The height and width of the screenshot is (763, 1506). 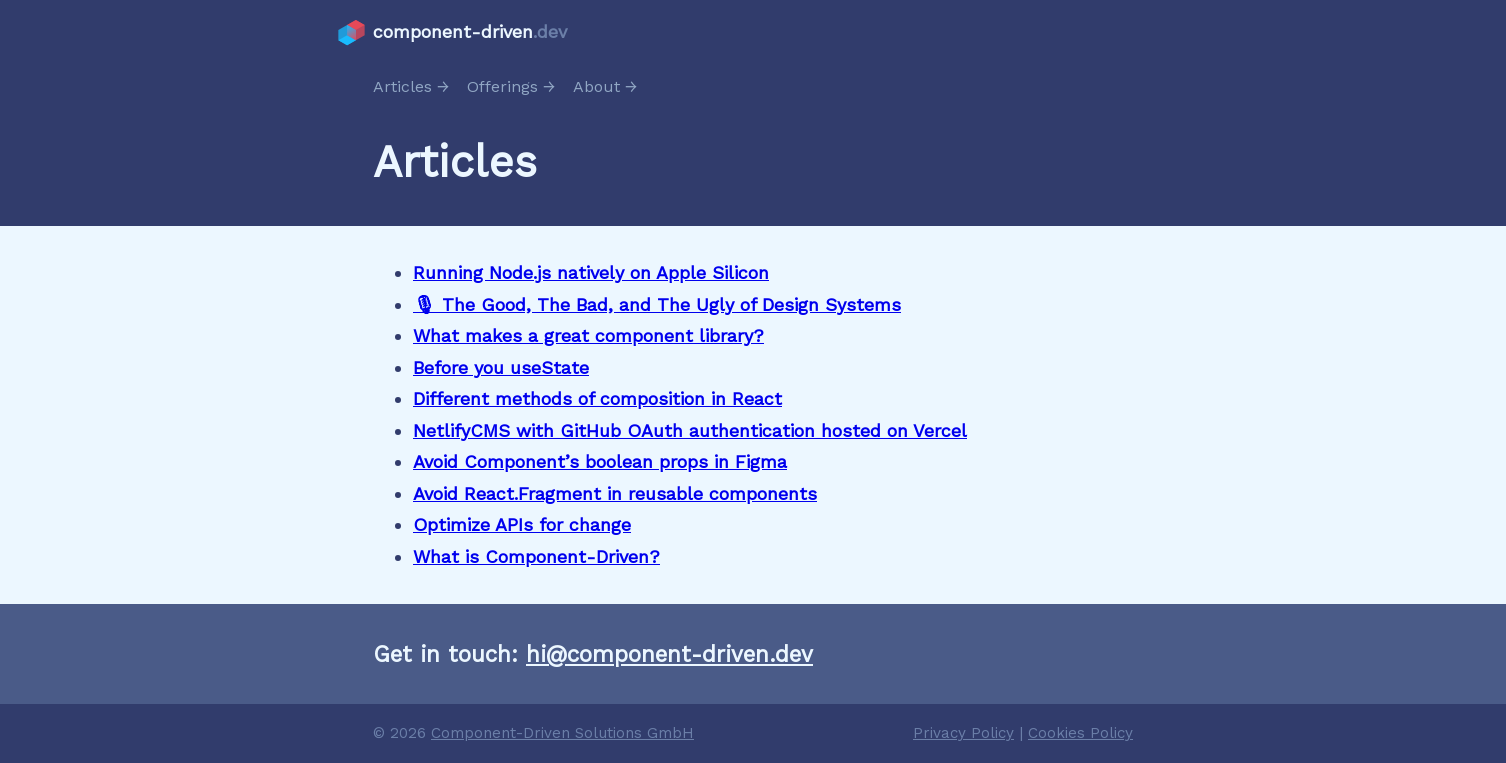 What do you see at coordinates (536, 556) in the screenshot?
I see `What is Component-Driven?` at bounding box center [536, 556].